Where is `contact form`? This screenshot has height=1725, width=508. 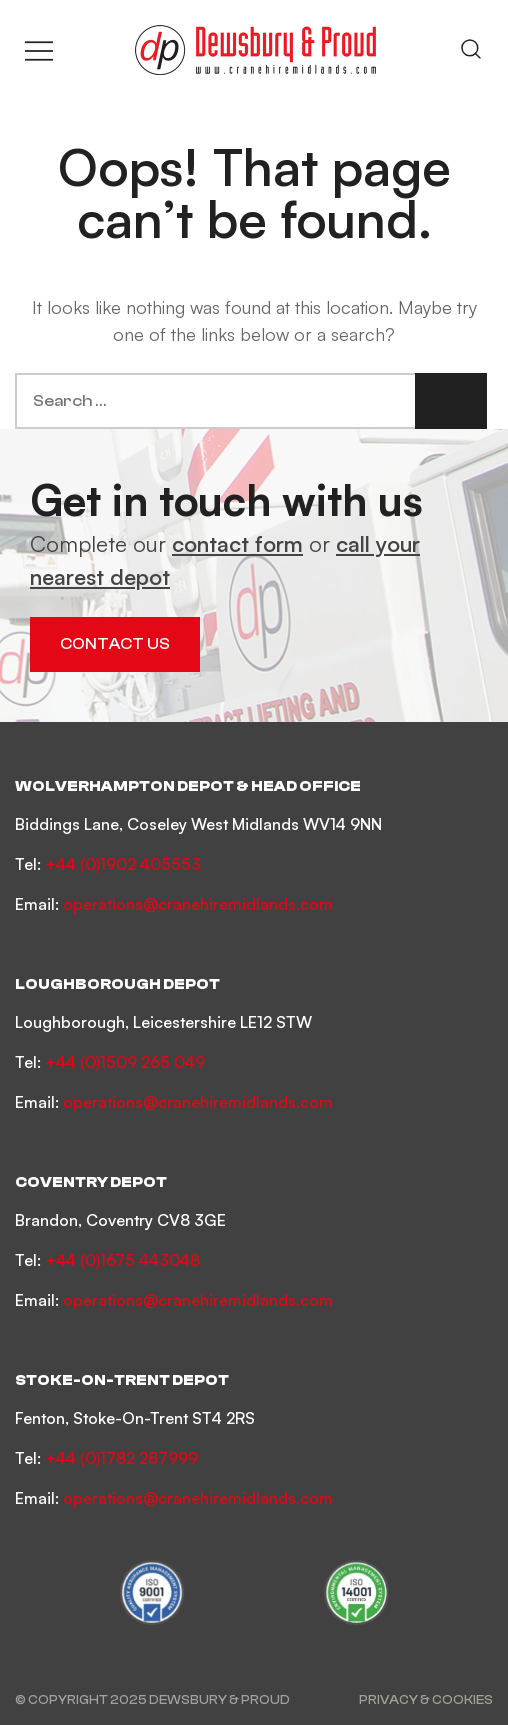 contact form is located at coordinates (237, 543).